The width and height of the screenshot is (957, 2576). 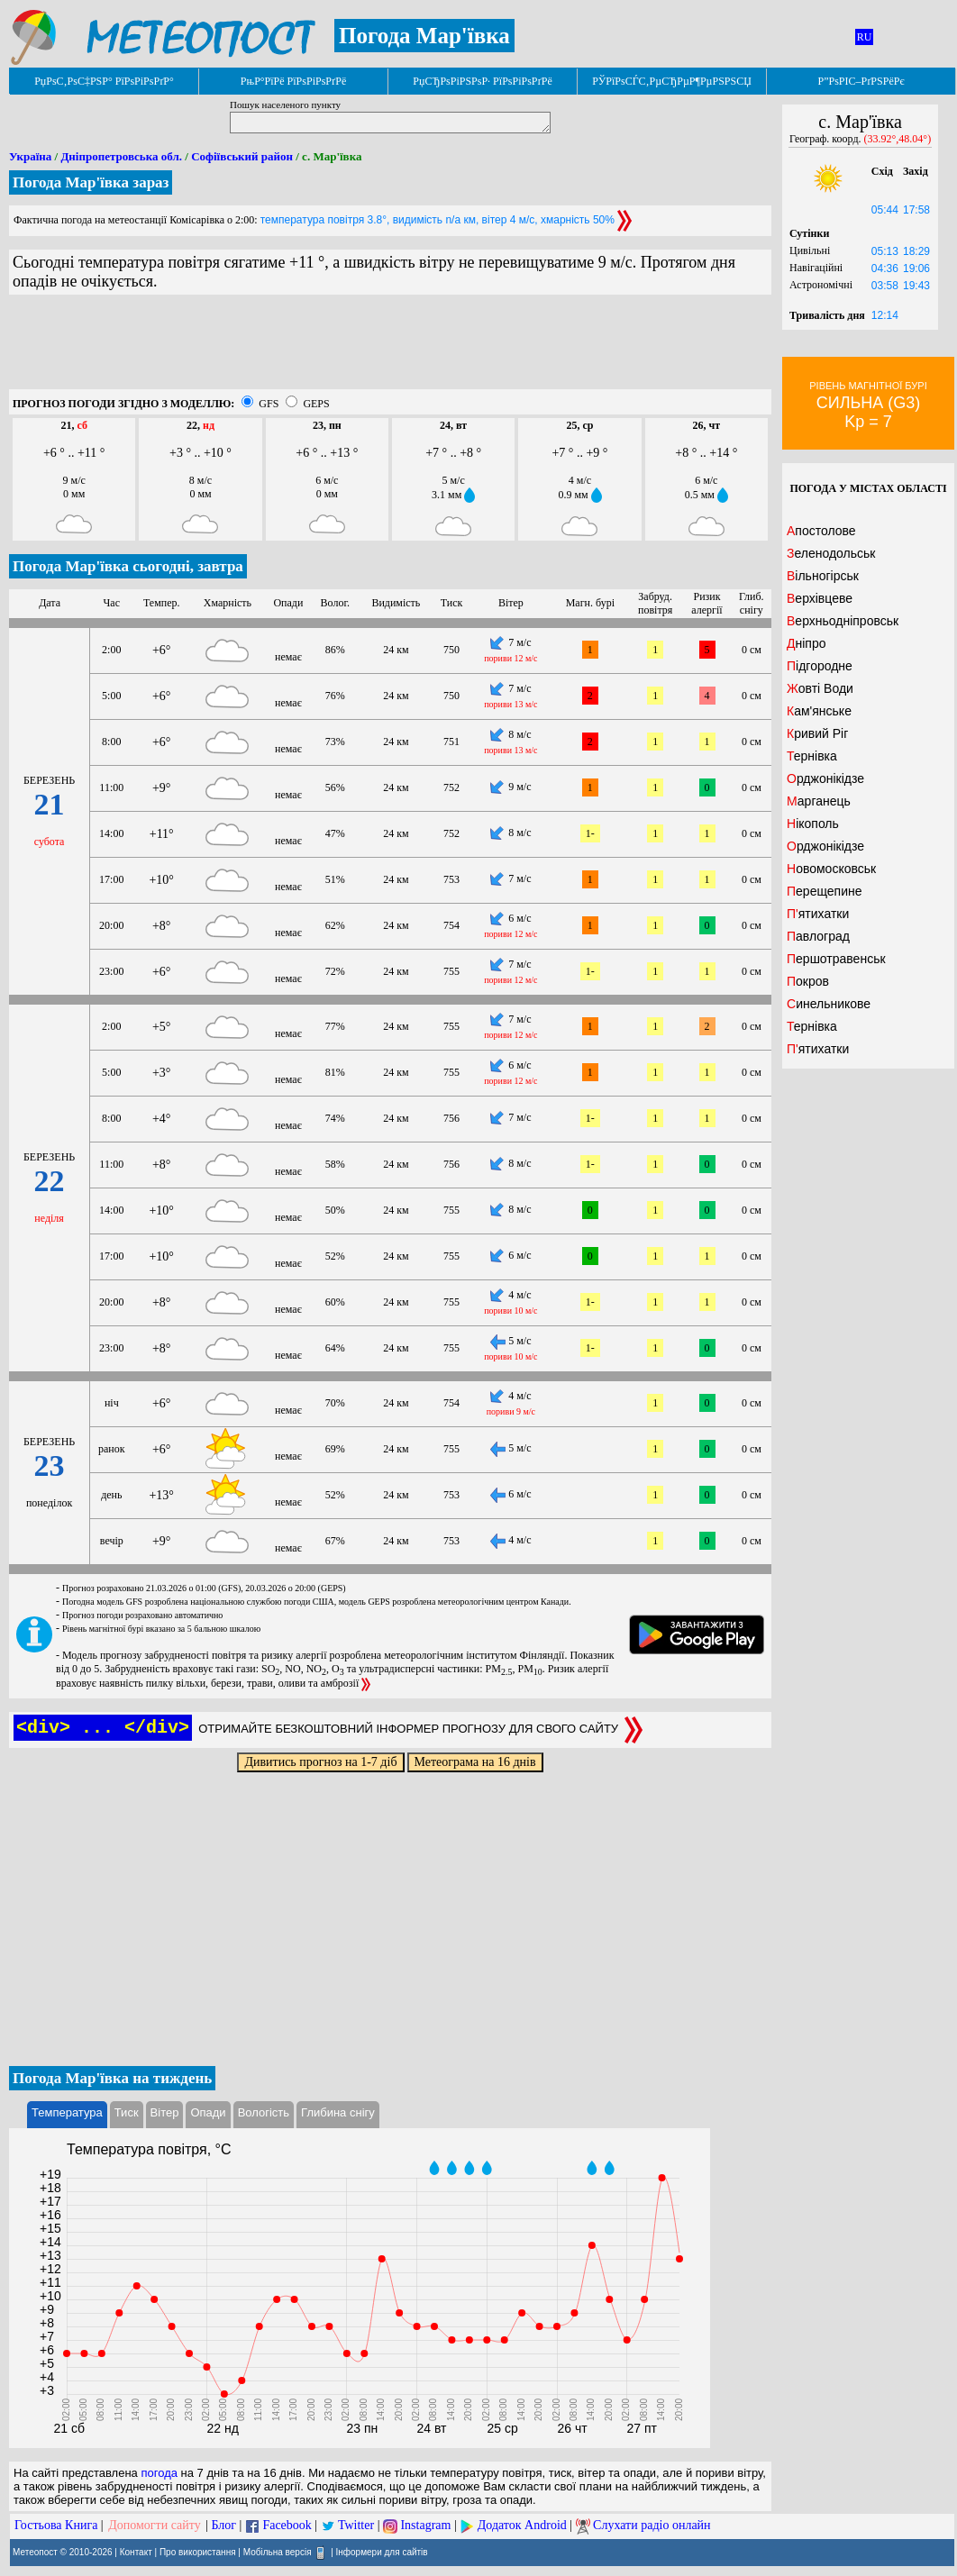 What do you see at coordinates (390, 348) in the screenshot?
I see `[Advertisement]` at bounding box center [390, 348].